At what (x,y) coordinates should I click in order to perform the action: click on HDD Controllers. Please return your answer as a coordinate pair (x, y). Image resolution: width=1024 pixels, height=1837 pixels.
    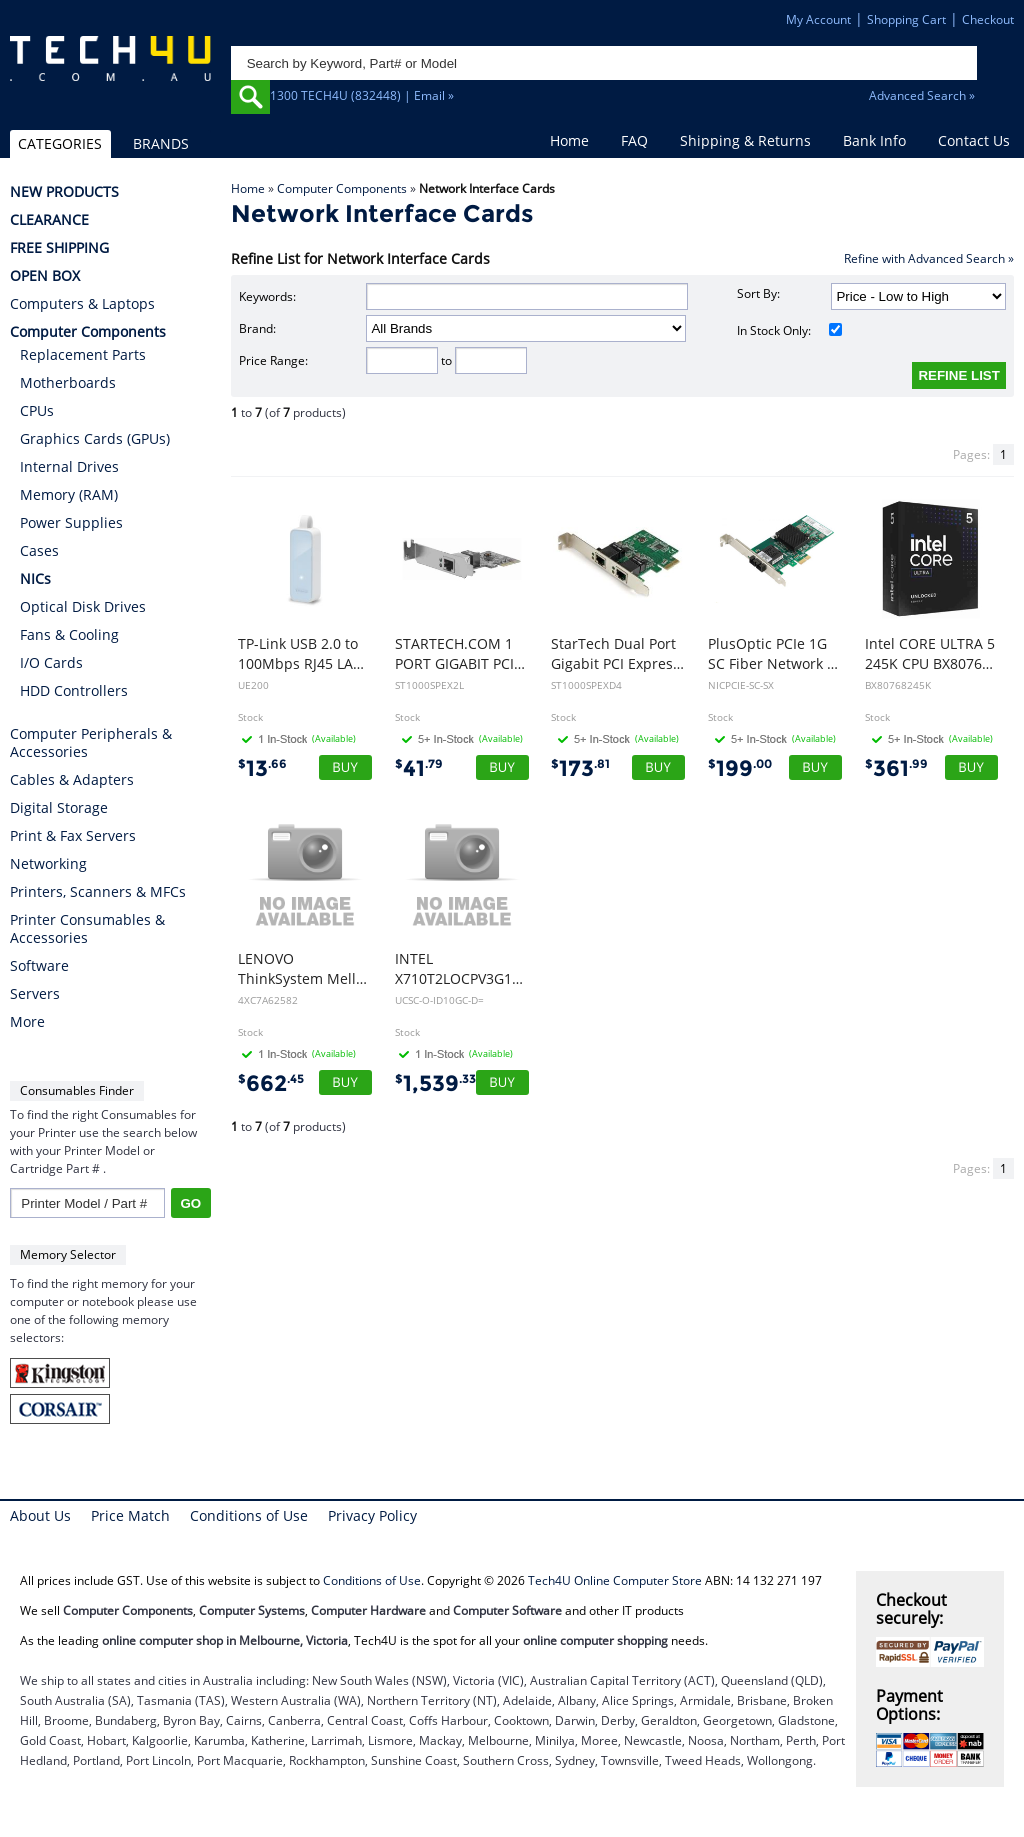
    Looking at the image, I should click on (74, 690).